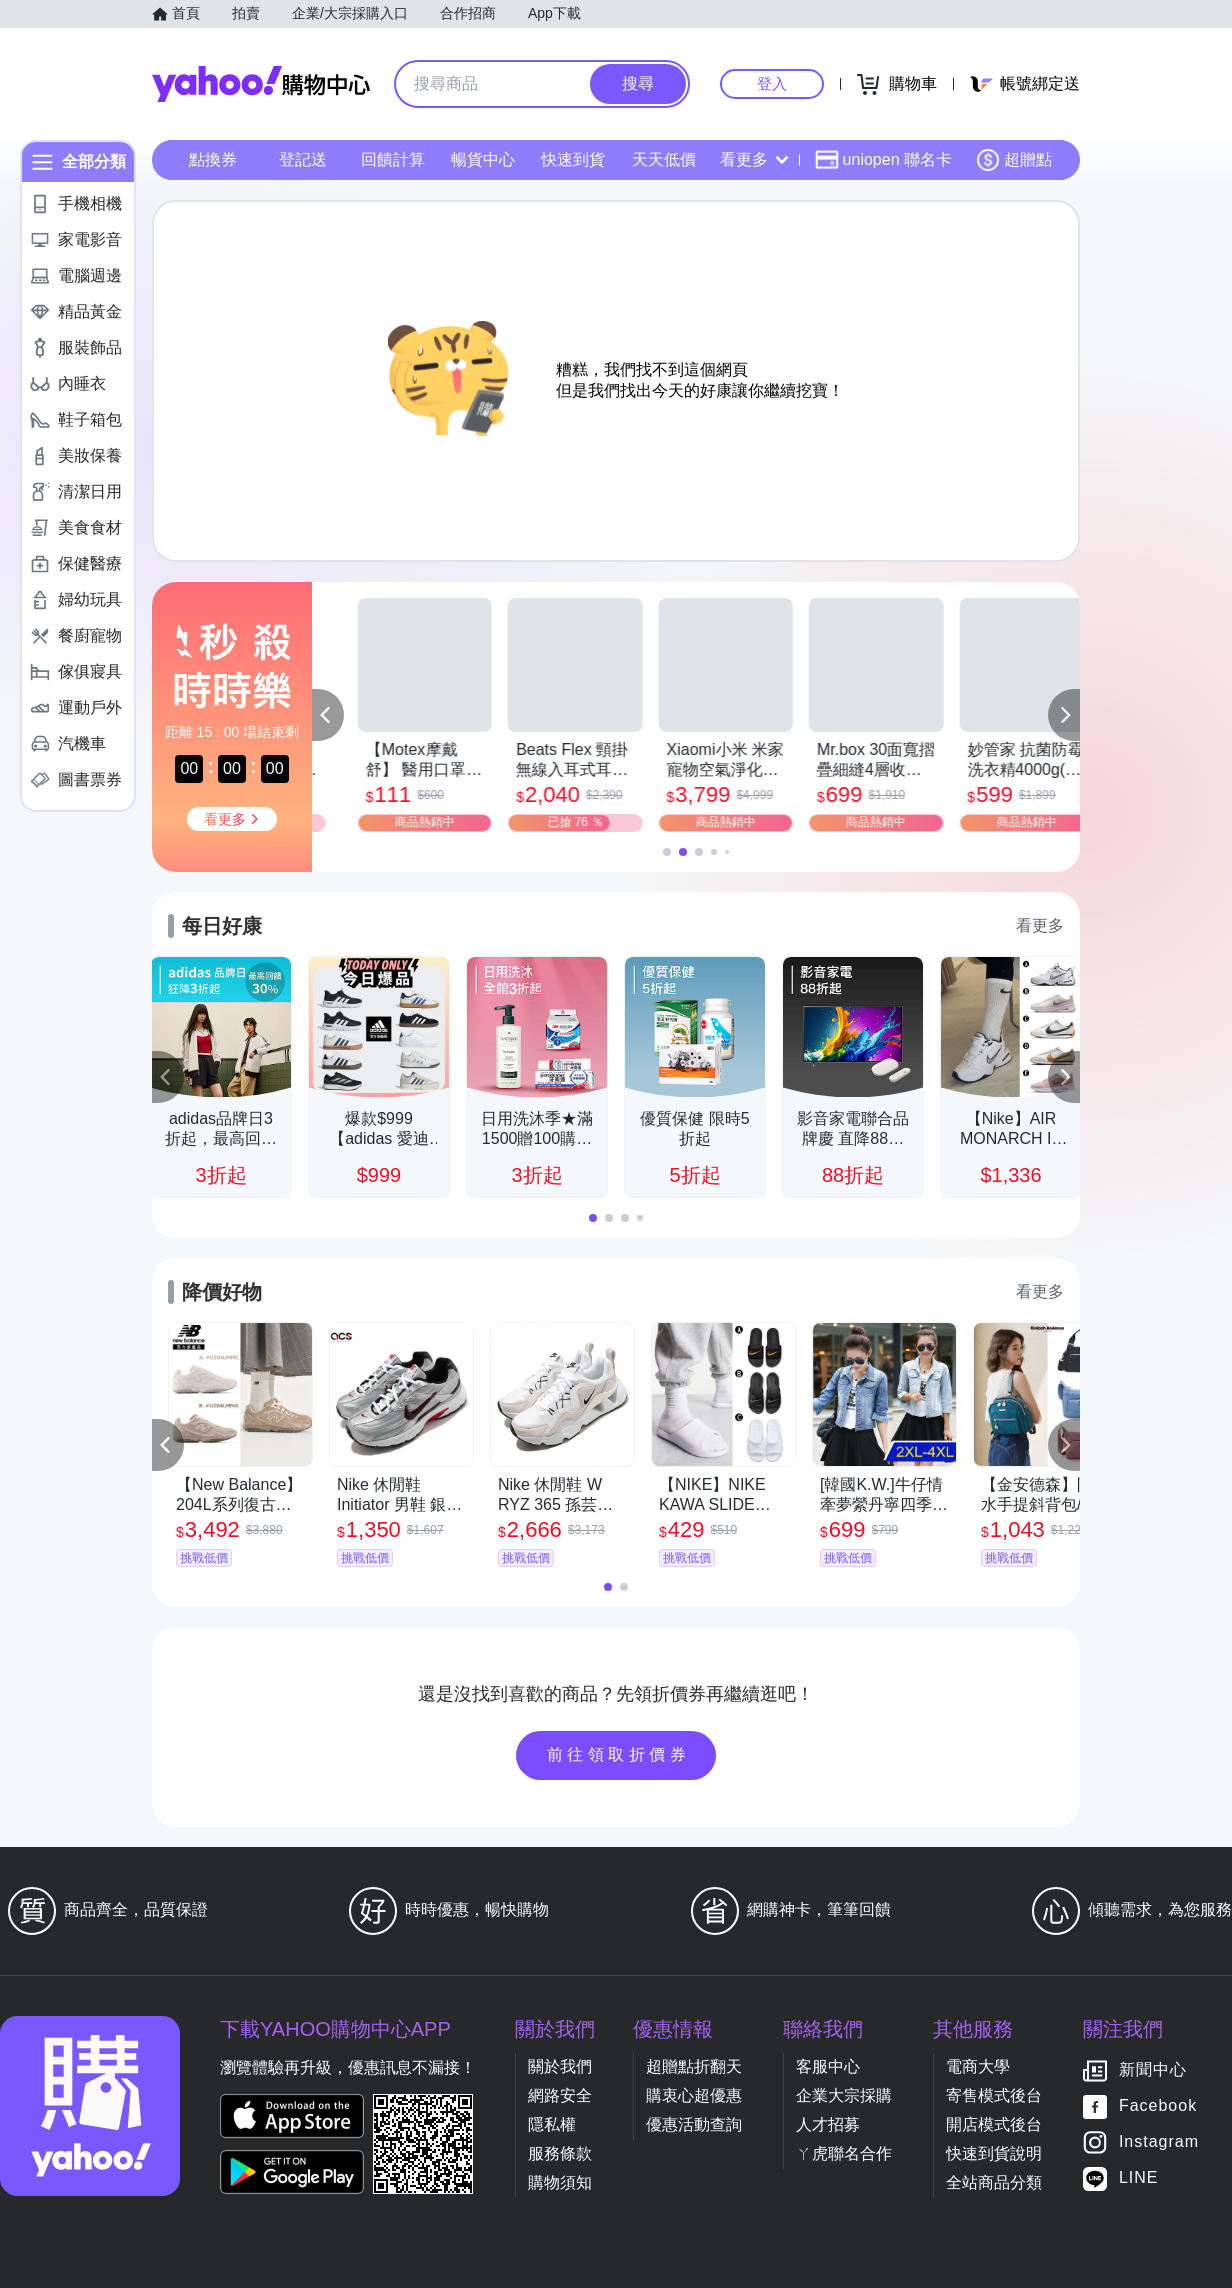 The image size is (1232, 2288). Describe the element at coordinates (772, 83) in the screenshot. I see `登入` at that location.